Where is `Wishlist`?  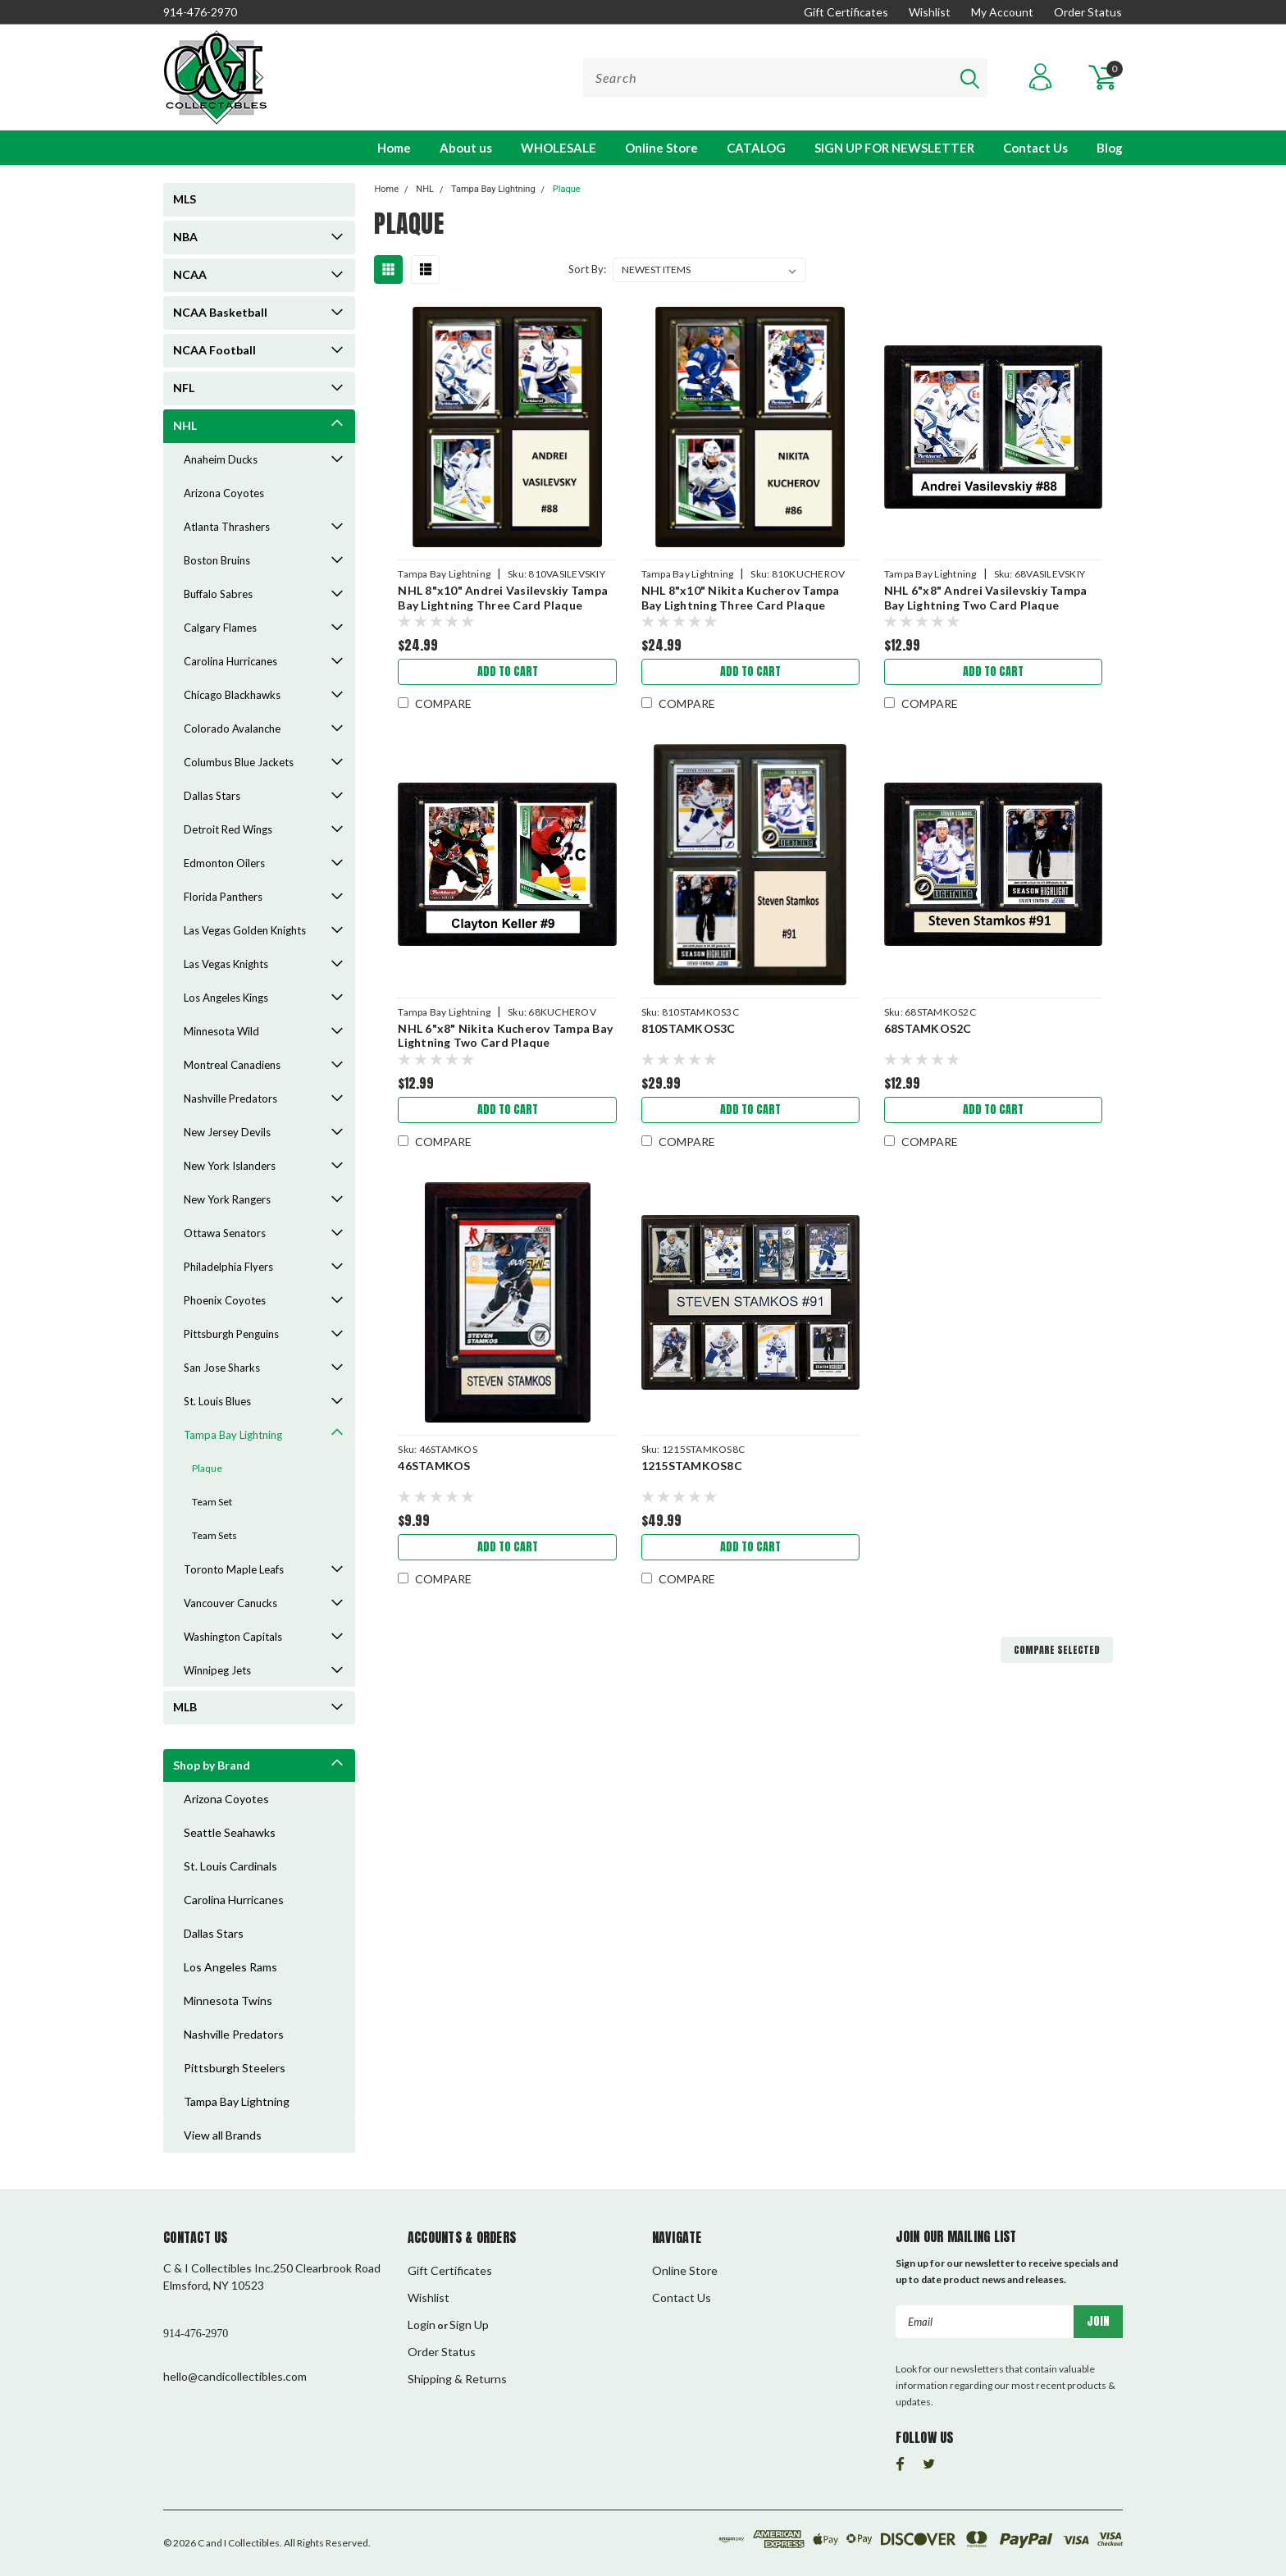 Wishlist is located at coordinates (930, 12).